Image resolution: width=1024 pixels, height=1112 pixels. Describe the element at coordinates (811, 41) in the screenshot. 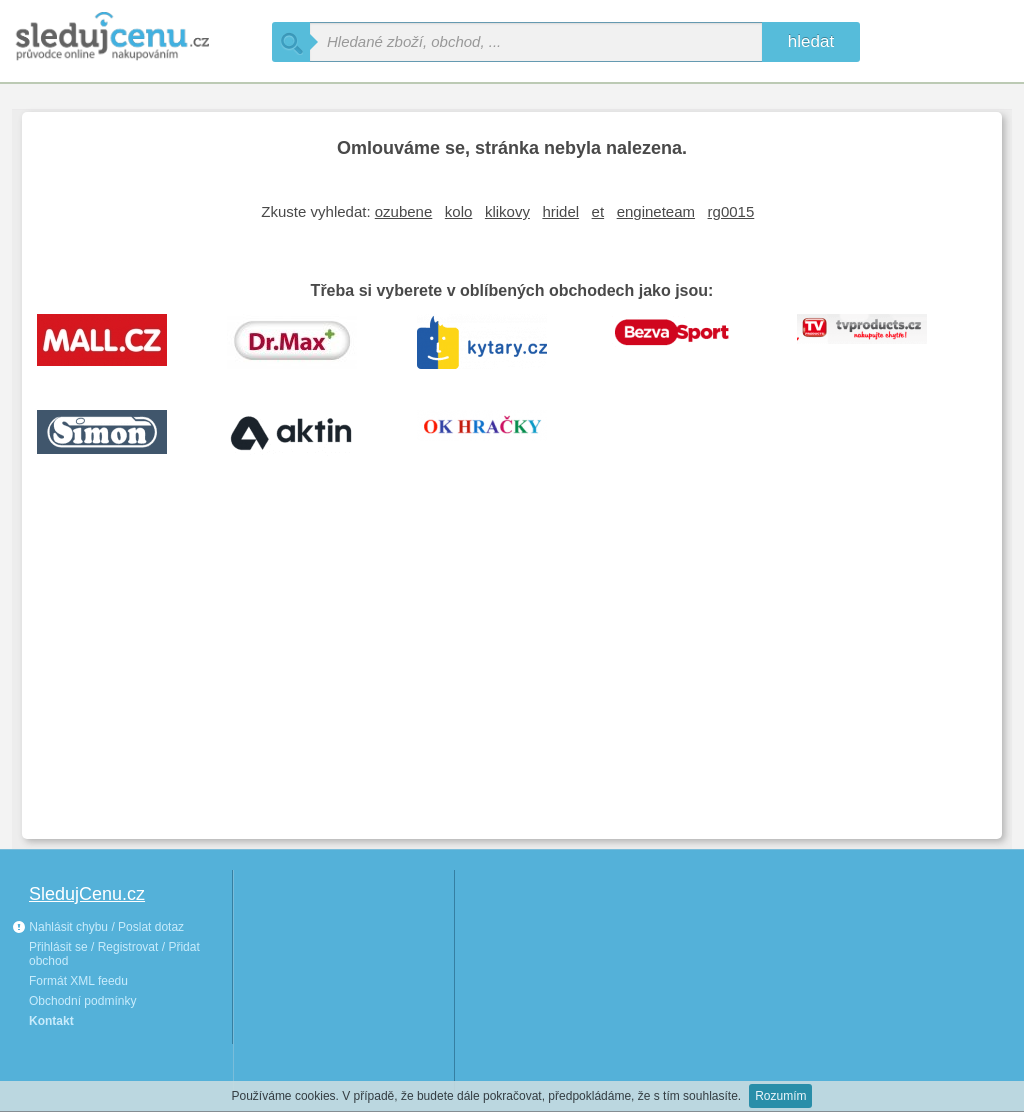

I see `hledat` at that location.